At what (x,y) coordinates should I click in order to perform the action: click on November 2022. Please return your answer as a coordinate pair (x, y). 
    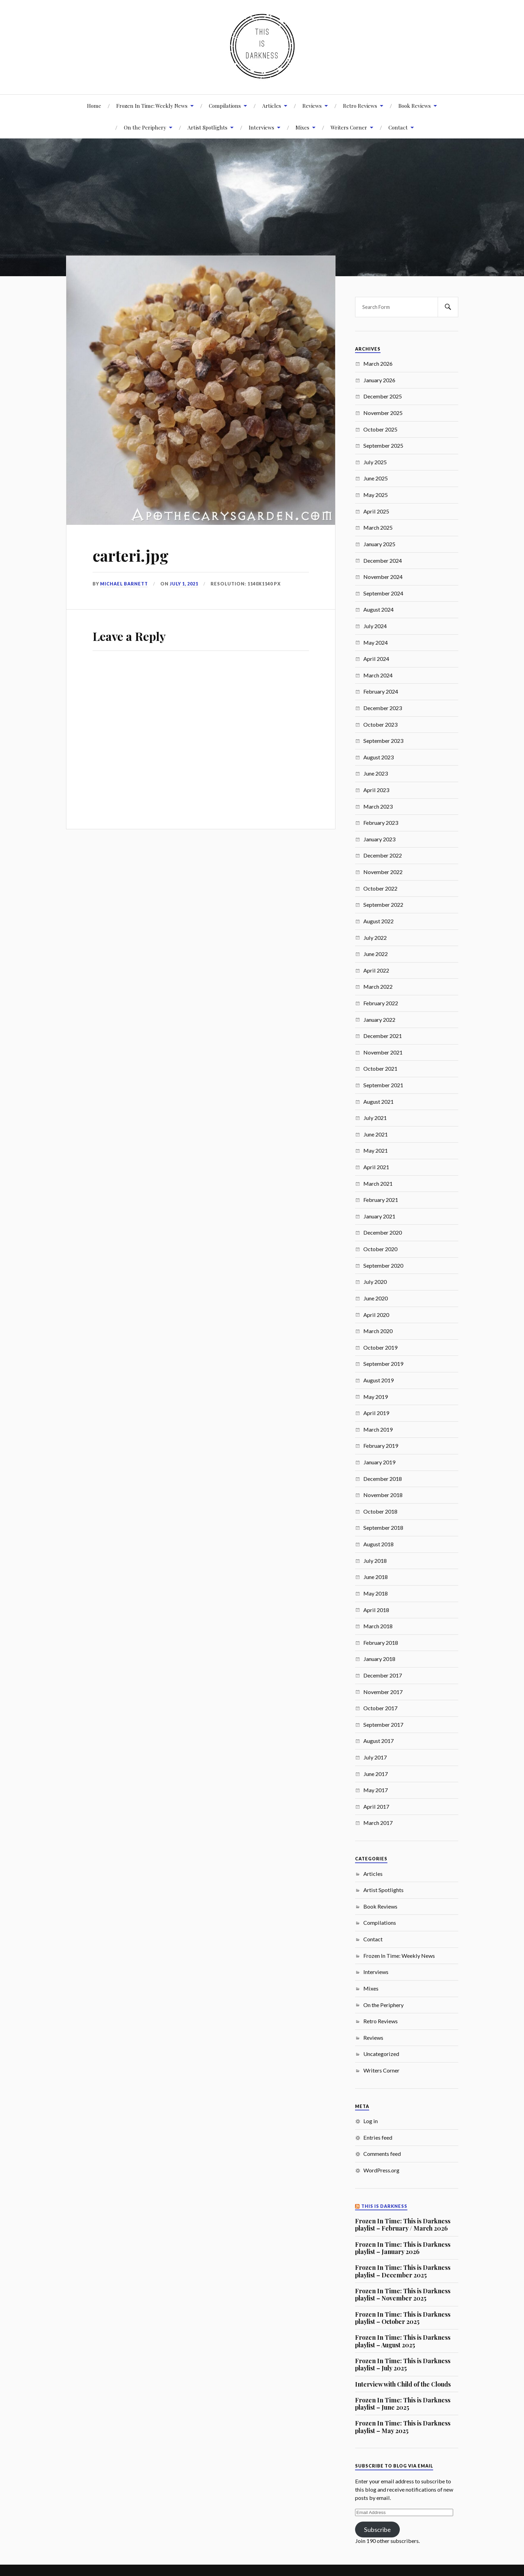
    Looking at the image, I should click on (383, 872).